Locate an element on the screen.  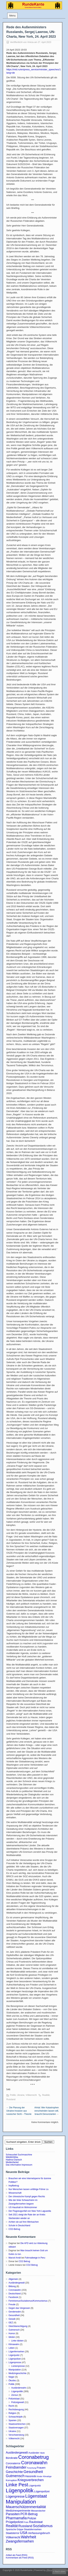
WikiMANNia is located at coordinates (12, 2157).